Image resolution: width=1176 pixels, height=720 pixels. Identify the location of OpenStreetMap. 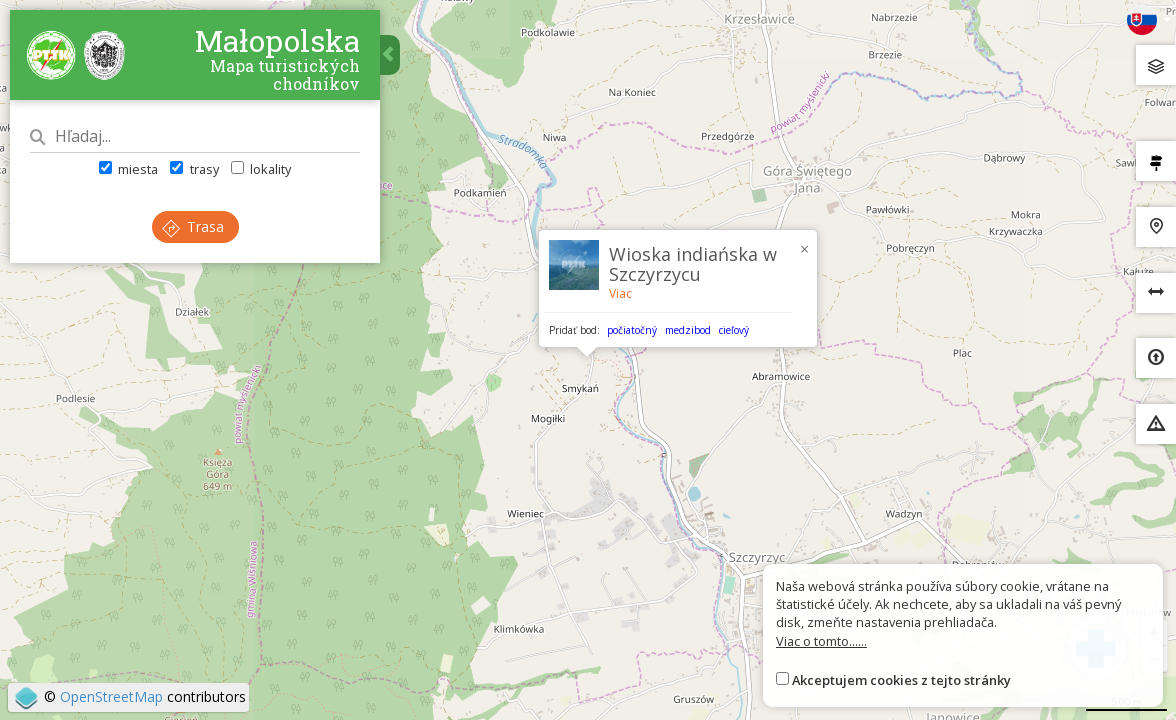
(111, 696).